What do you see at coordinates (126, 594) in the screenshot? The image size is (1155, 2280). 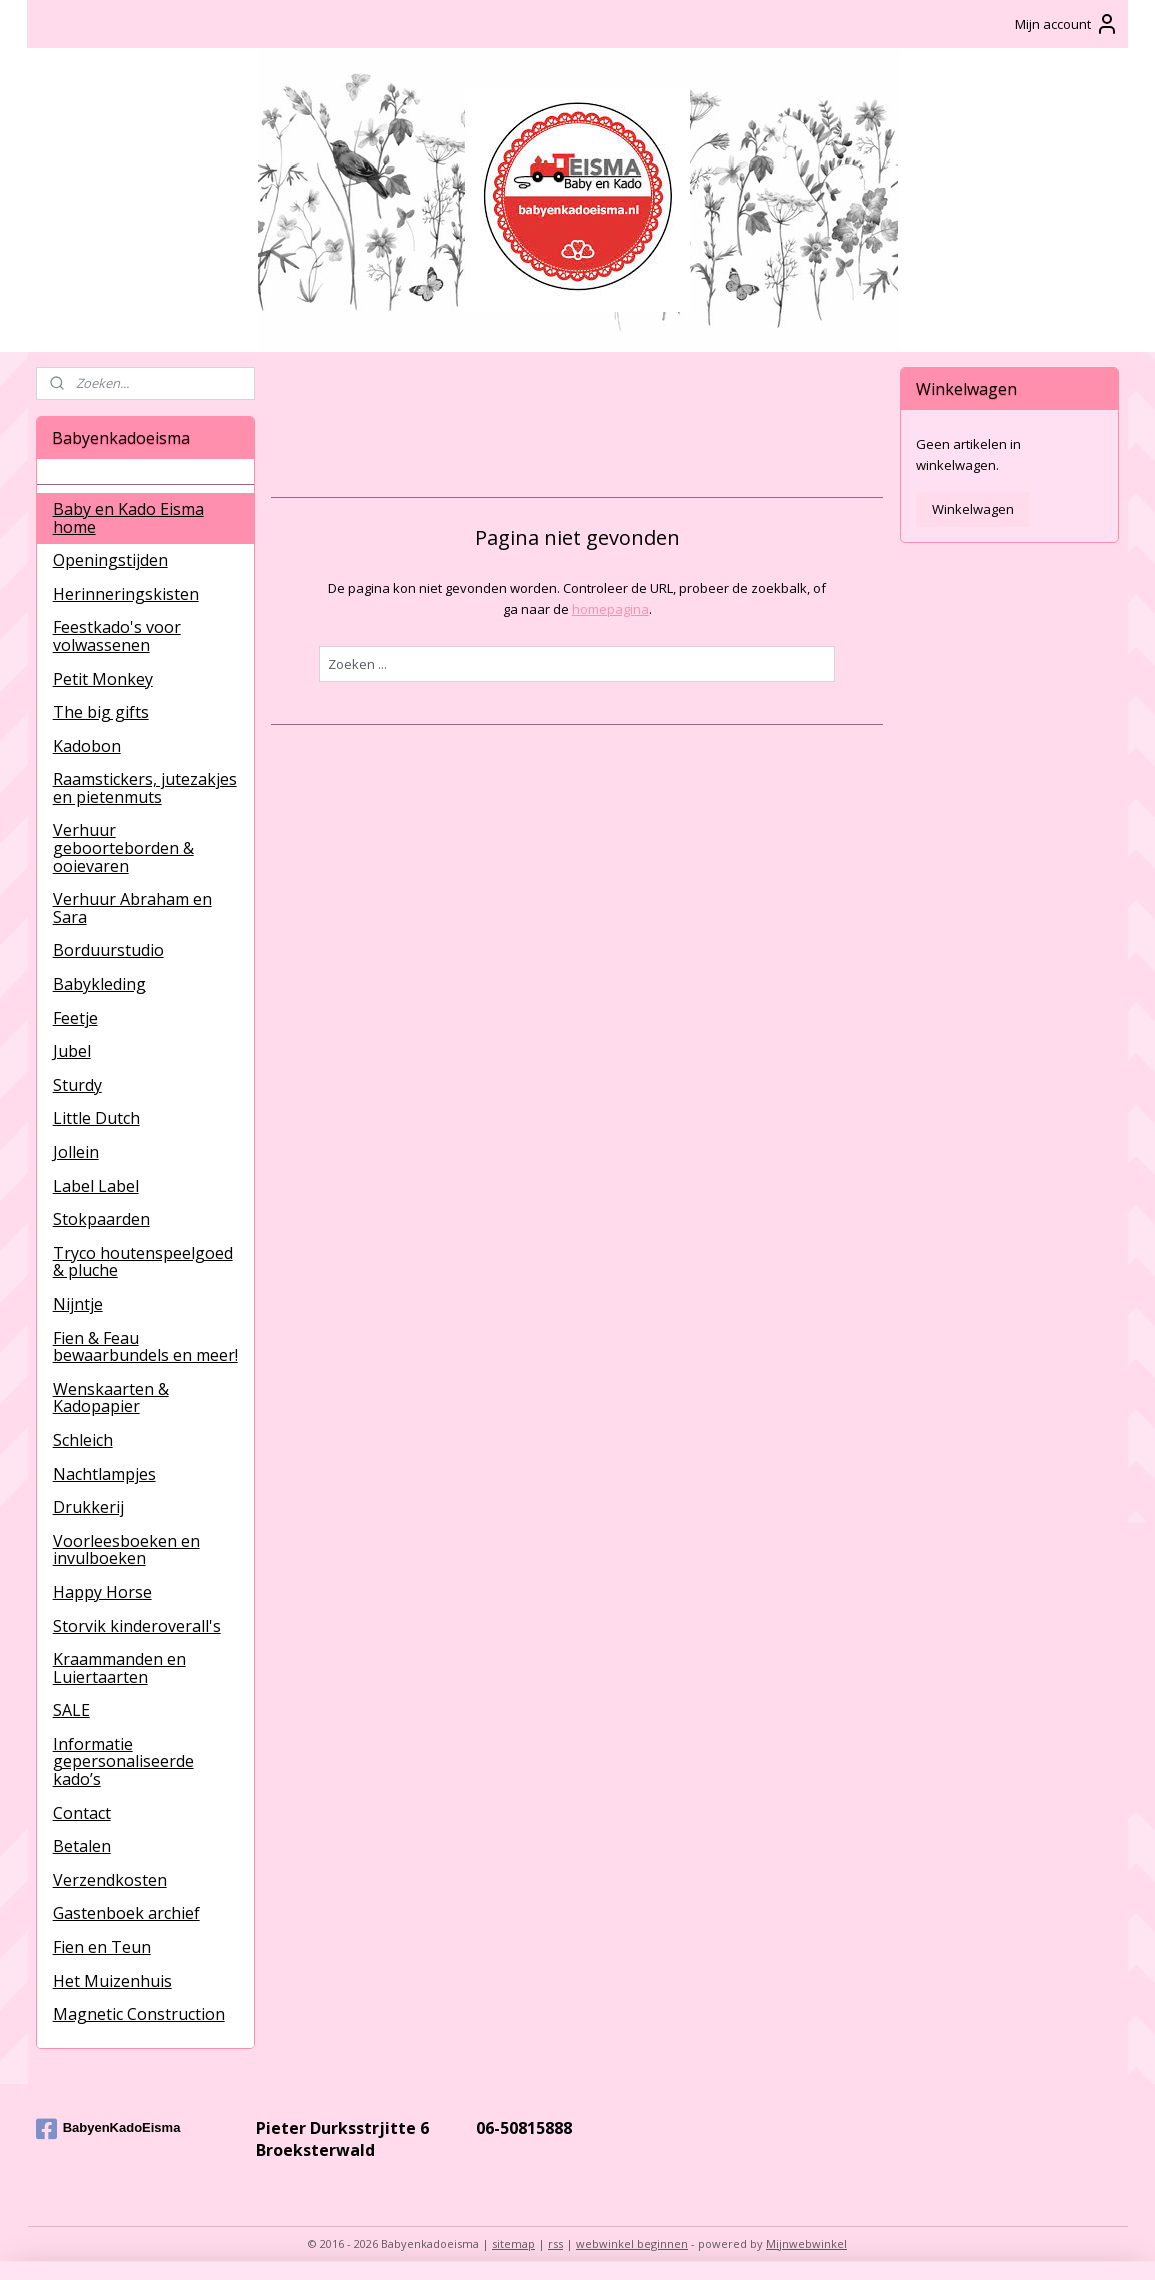 I see `Herinneringskisten` at bounding box center [126, 594].